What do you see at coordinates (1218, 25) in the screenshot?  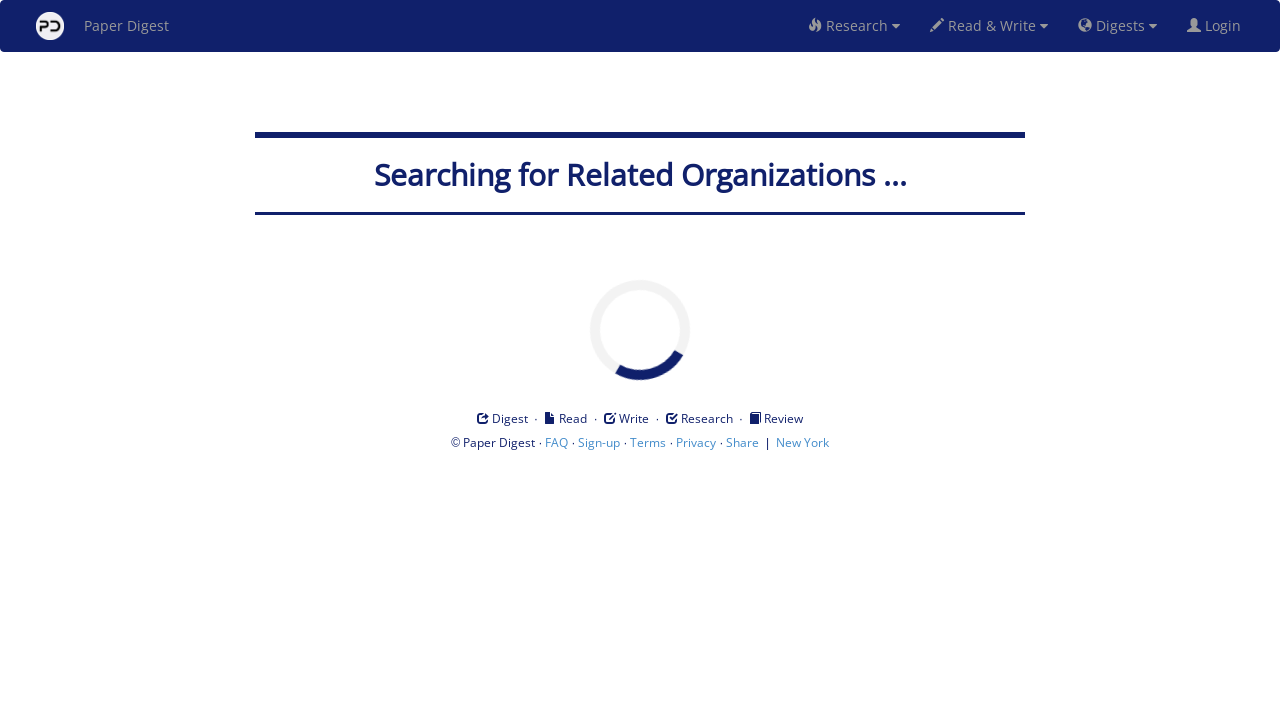 I see `Login` at bounding box center [1218, 25].